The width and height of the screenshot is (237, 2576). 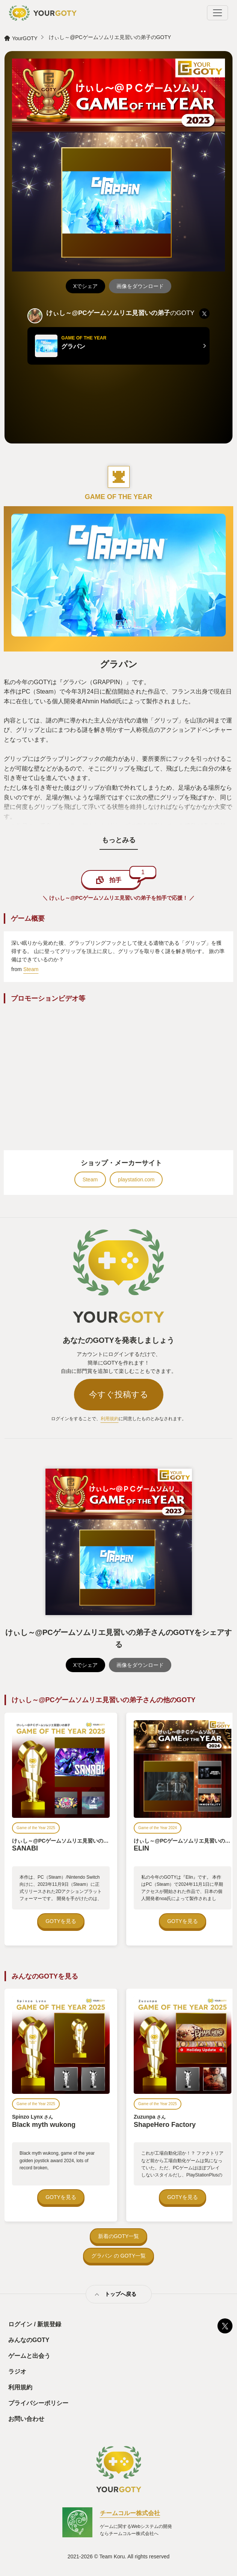 What do you see at coordinates (30, 969) in the screenshot?
I see `Steam` at bounding box center [30, 969].